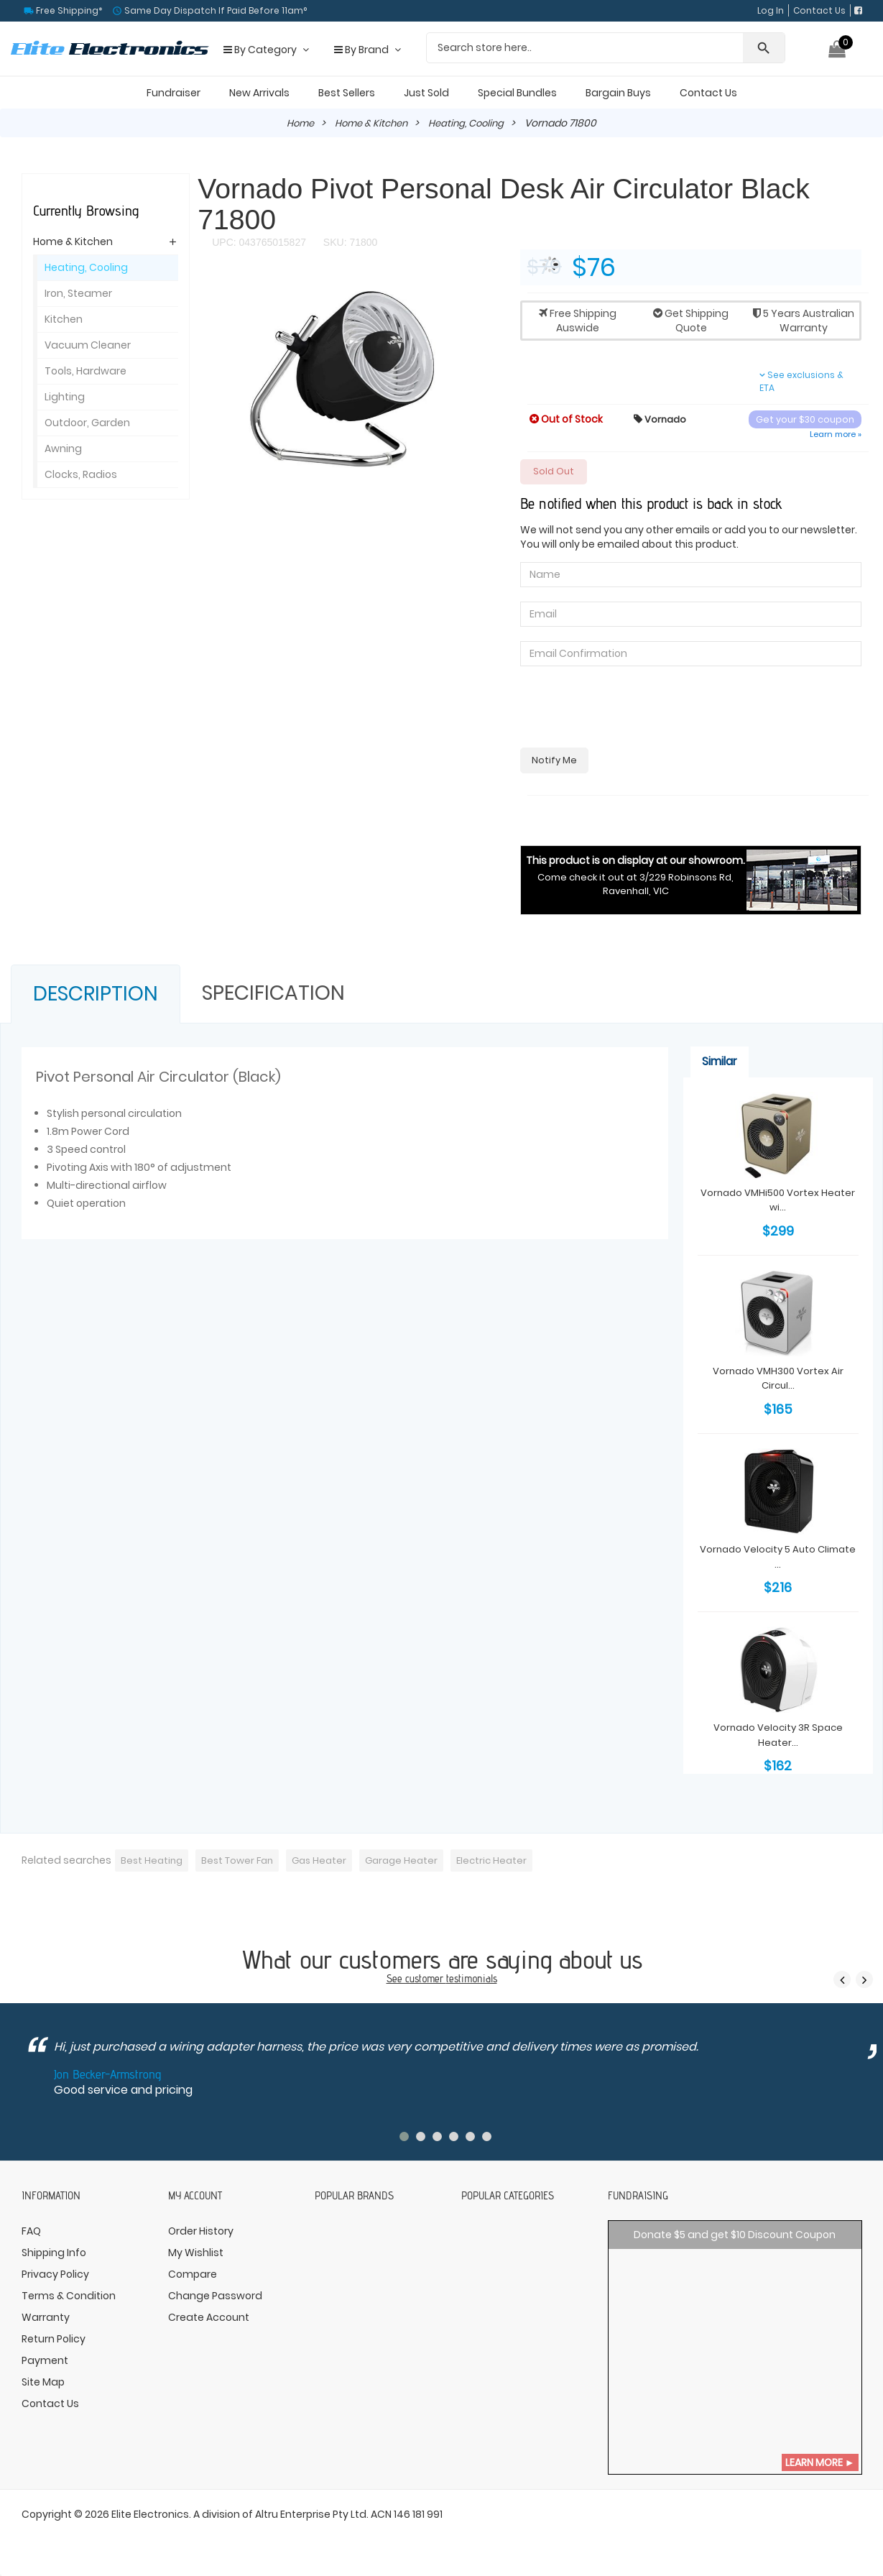 Image resolution: width=883 pixels, height=2576 pixels. I want to click on Create Account, so click(208, 2319).